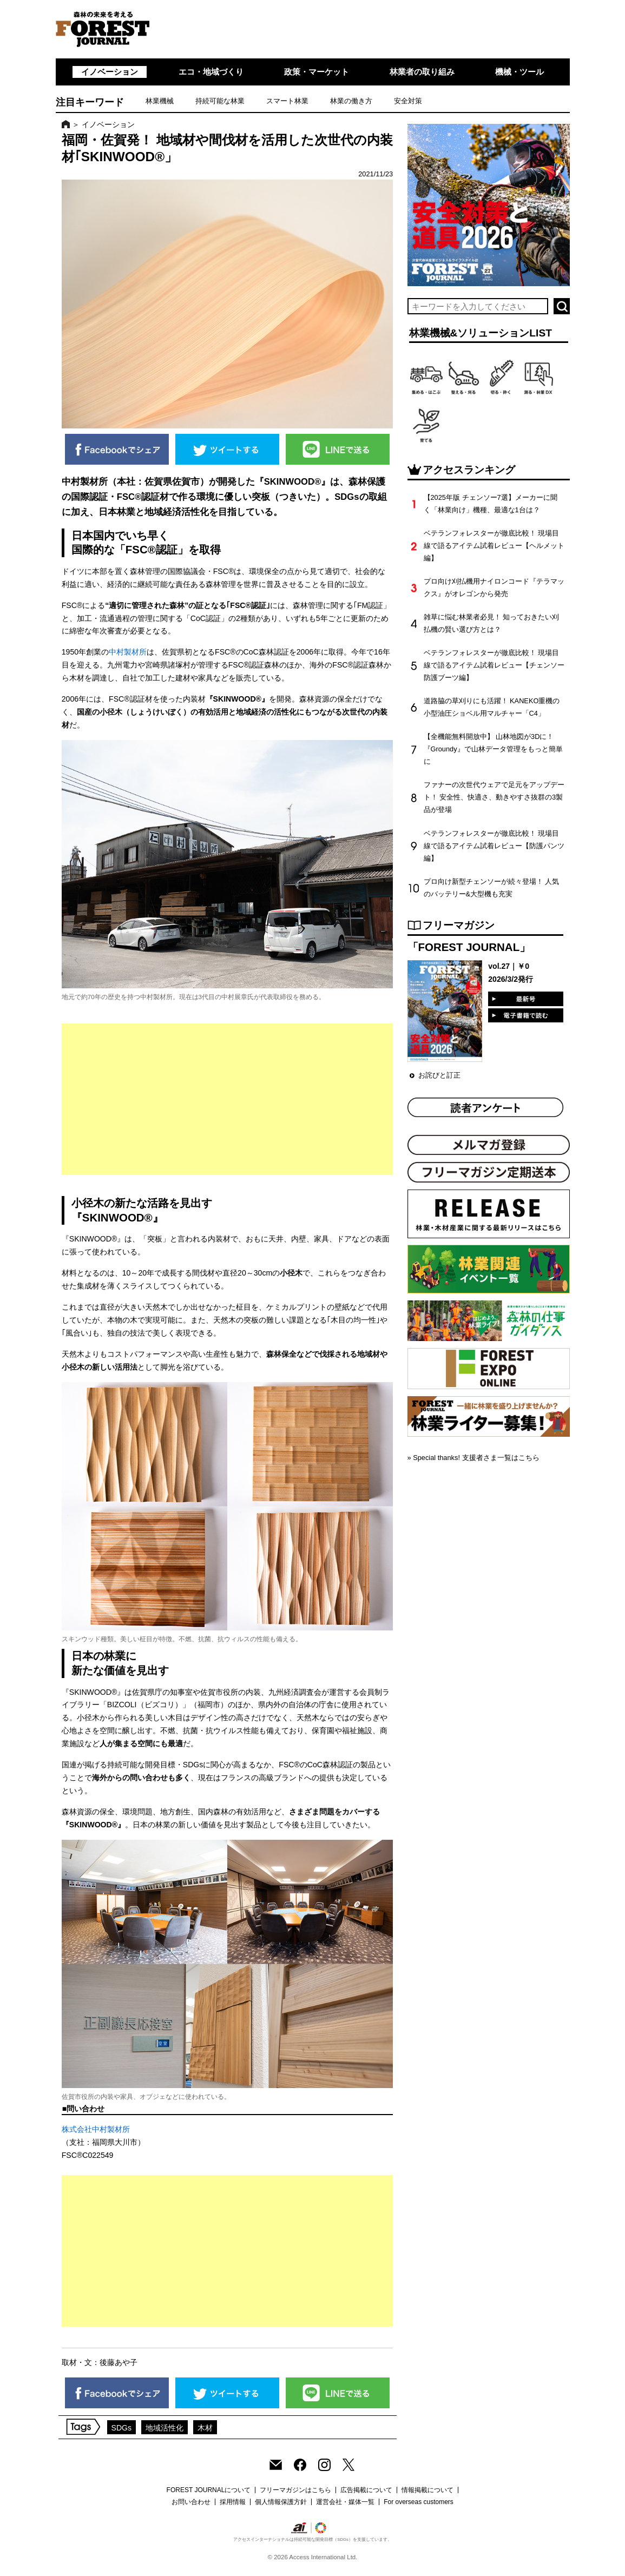 This screenshot has height=2576, width=625. I want to click on 持続可能な林業, so click(220, 101).